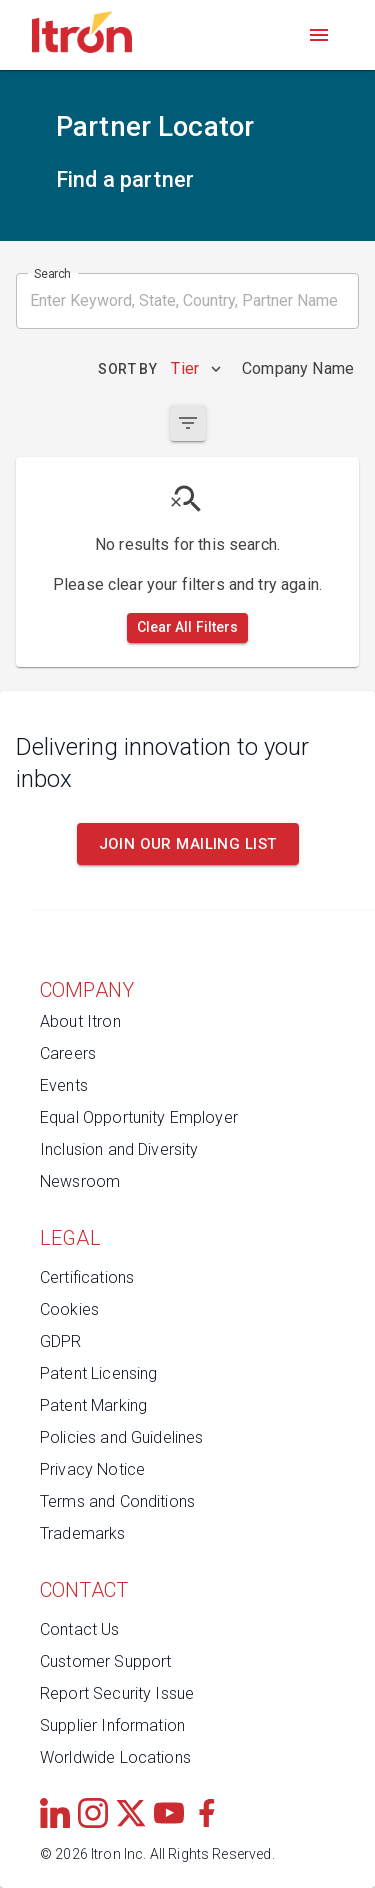 Image resolution: width=375 pixels, height=1888 pixels. I want to click on Supplier Information, so click(112, 1725).